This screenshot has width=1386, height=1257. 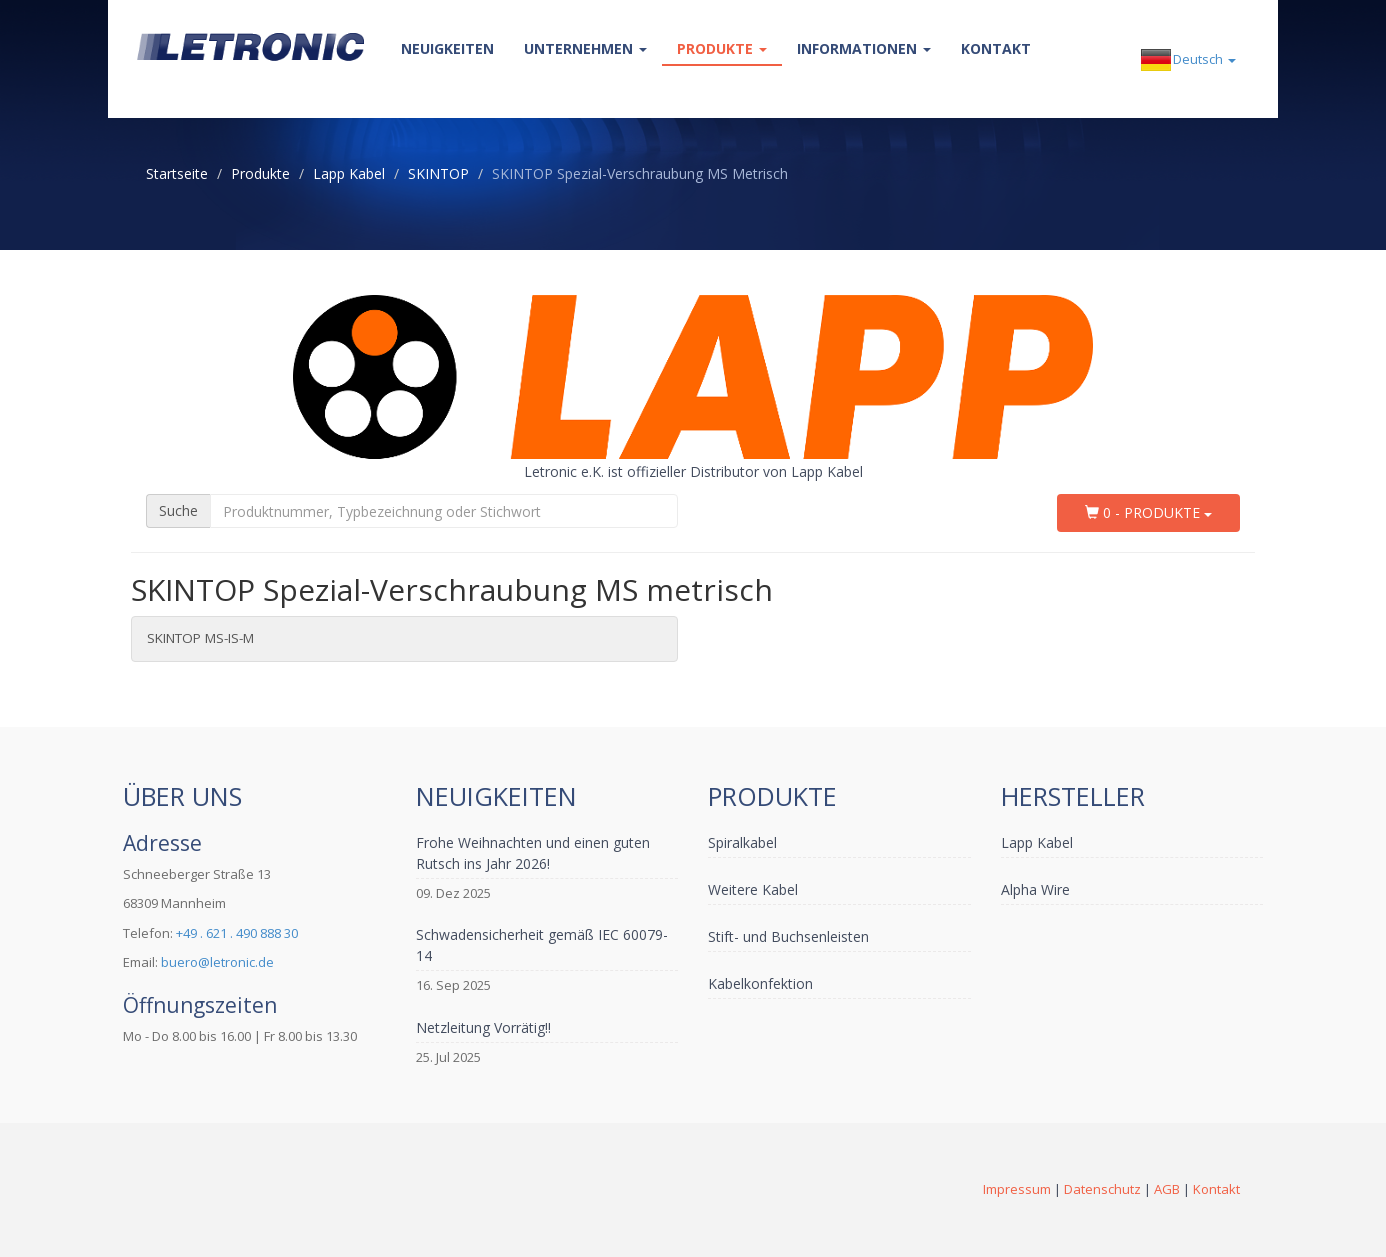 What do you see at coordinates (1102, 1189) in the screenshot?
I see `Datenschutz` at bounding box center [1102, 1189].